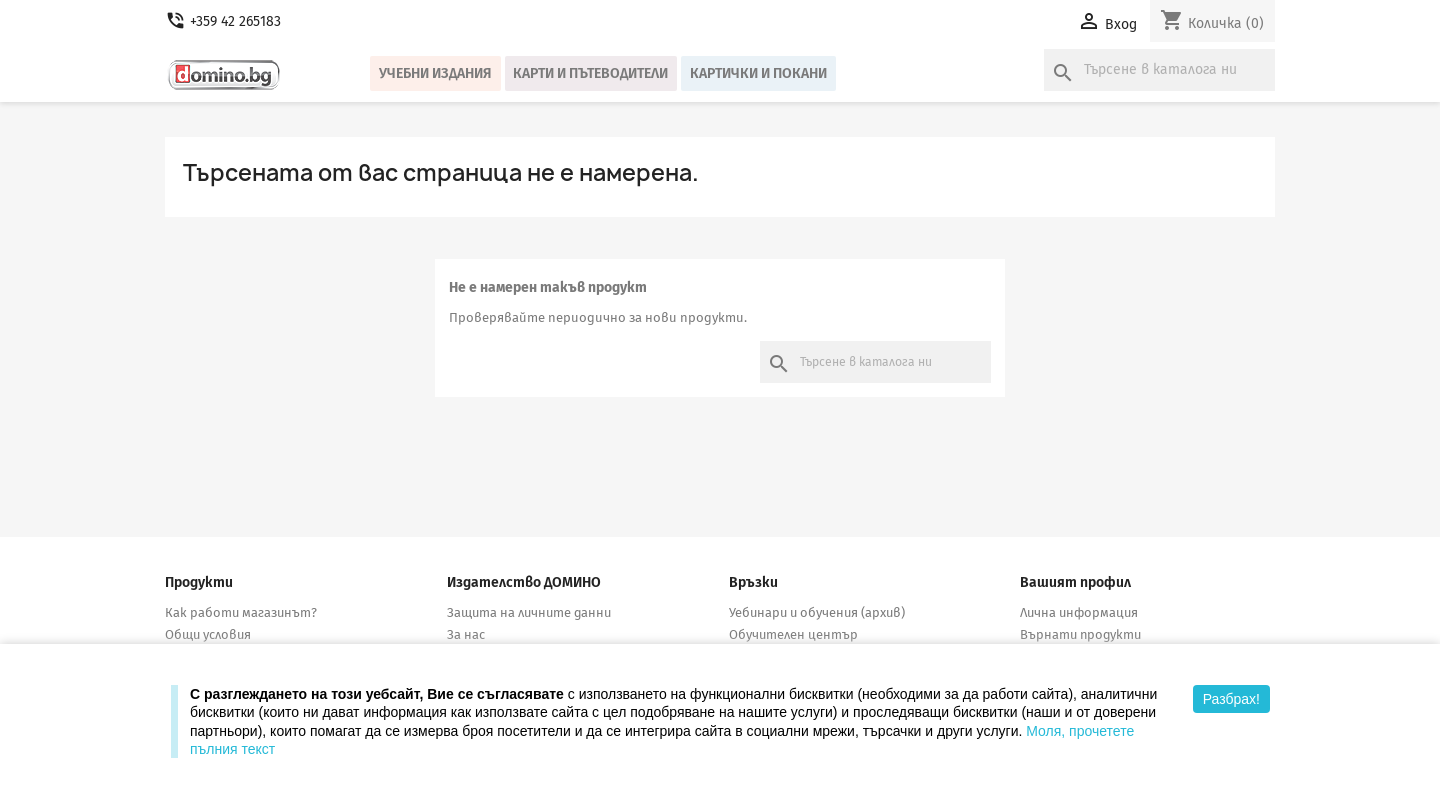 The height and width of the screenshot is (799, 1440). Describe the element at coordinates (1231, 699) in the screenshot. I see `Разбрах!` at that location.